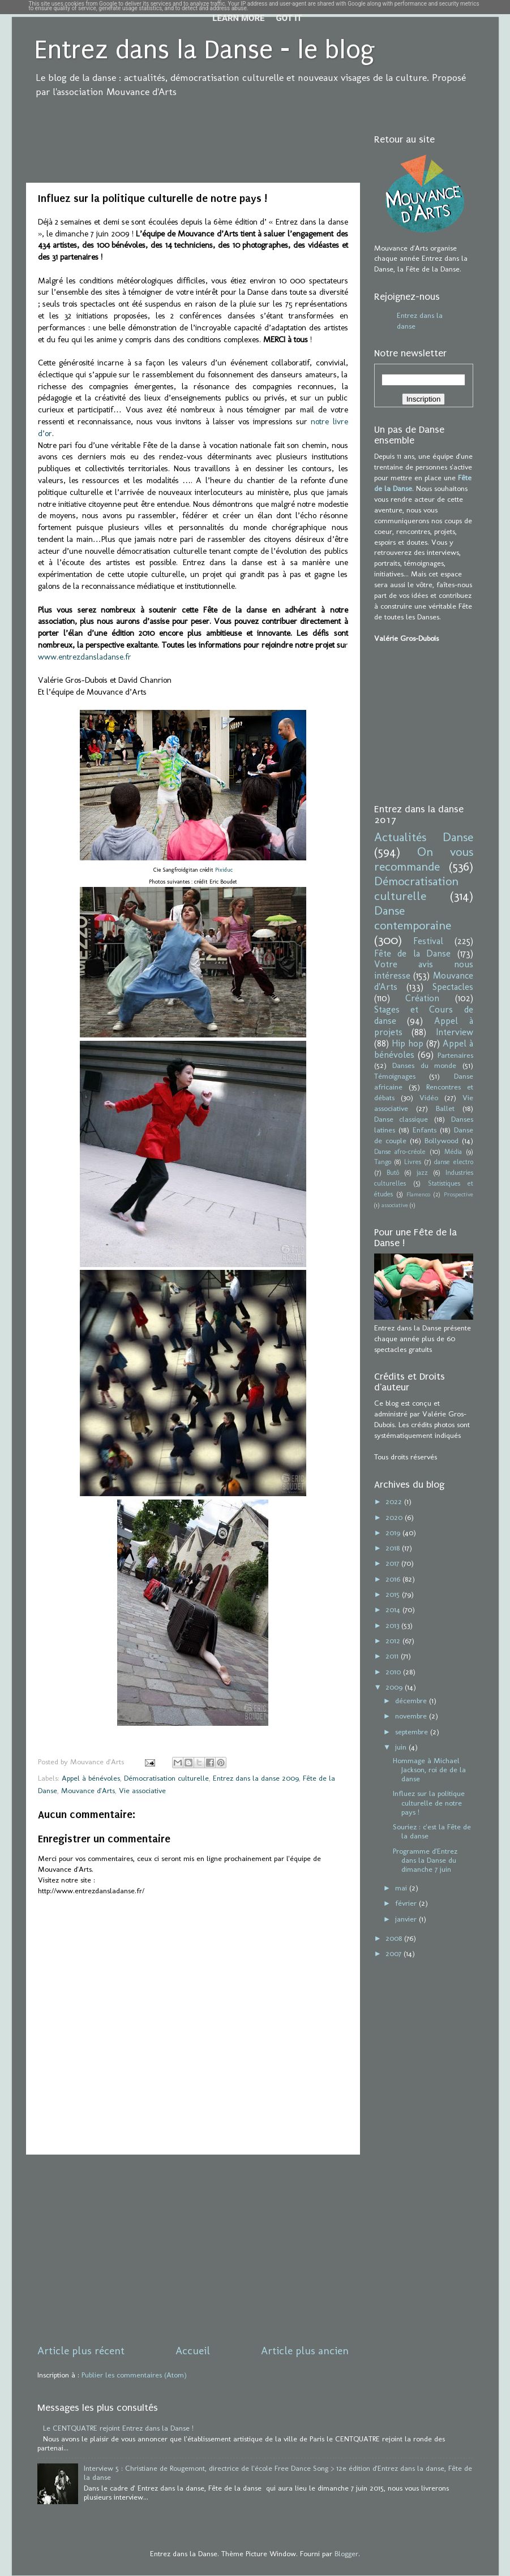  I want to click on 2007, so click(394, 1953).